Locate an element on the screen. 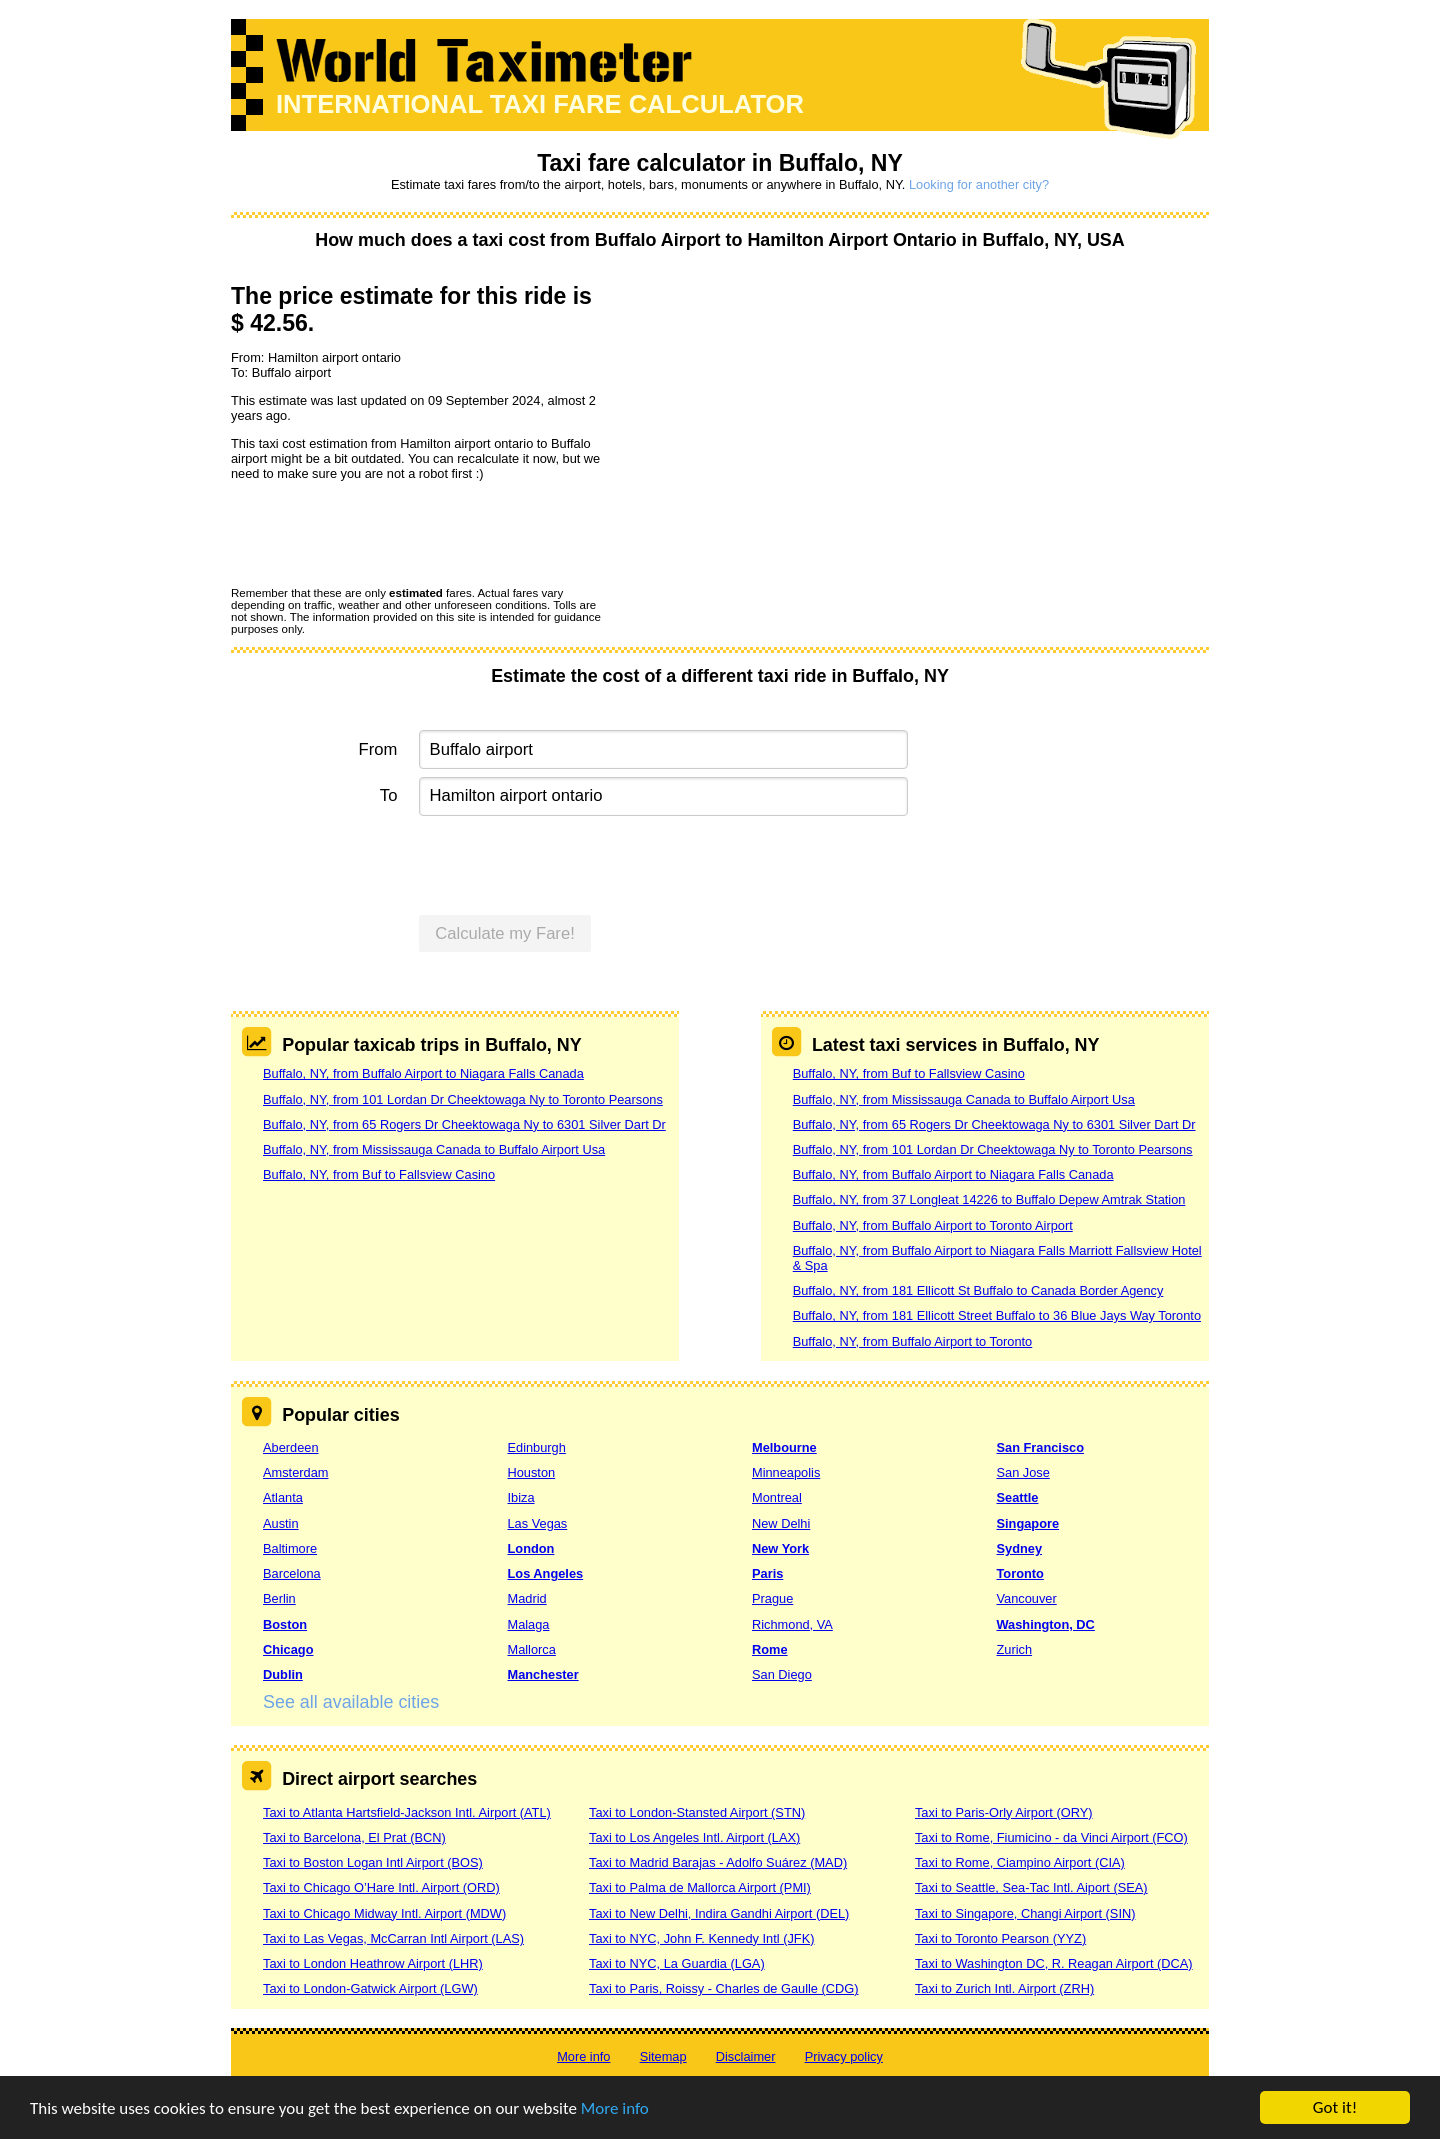 This screenshot has height=2139, width=1440. Los Angeles is located at coordinates (546, 1573).